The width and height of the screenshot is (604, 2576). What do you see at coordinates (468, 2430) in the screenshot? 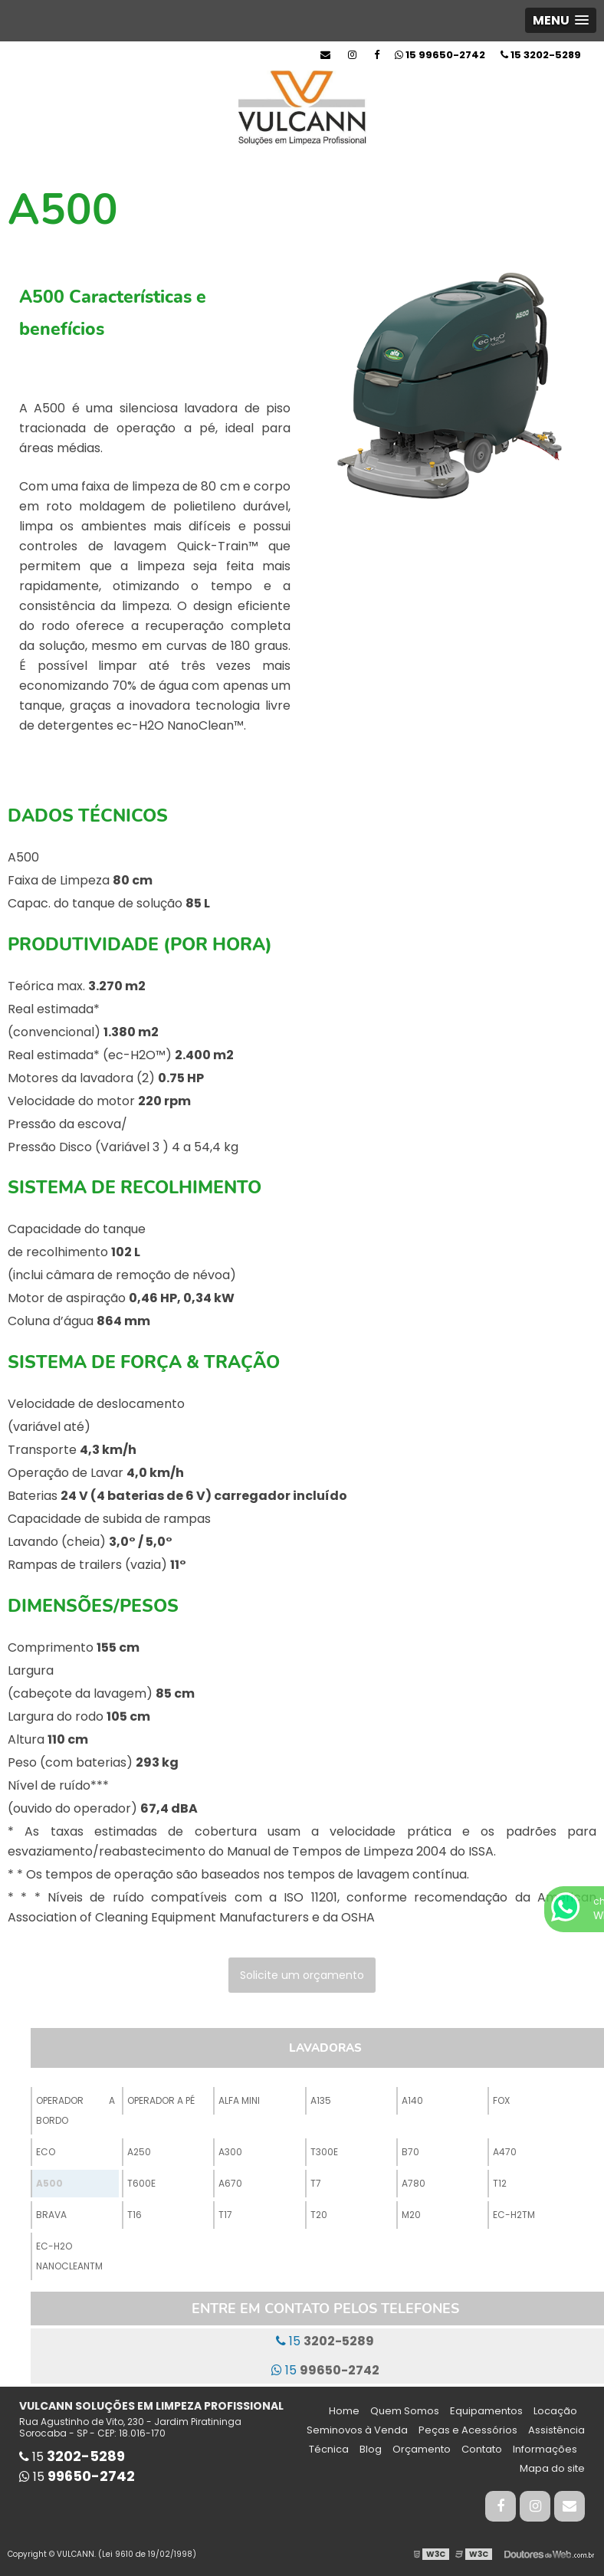
I see `Peças e Acessórios` at bounding box center [468, 2430].